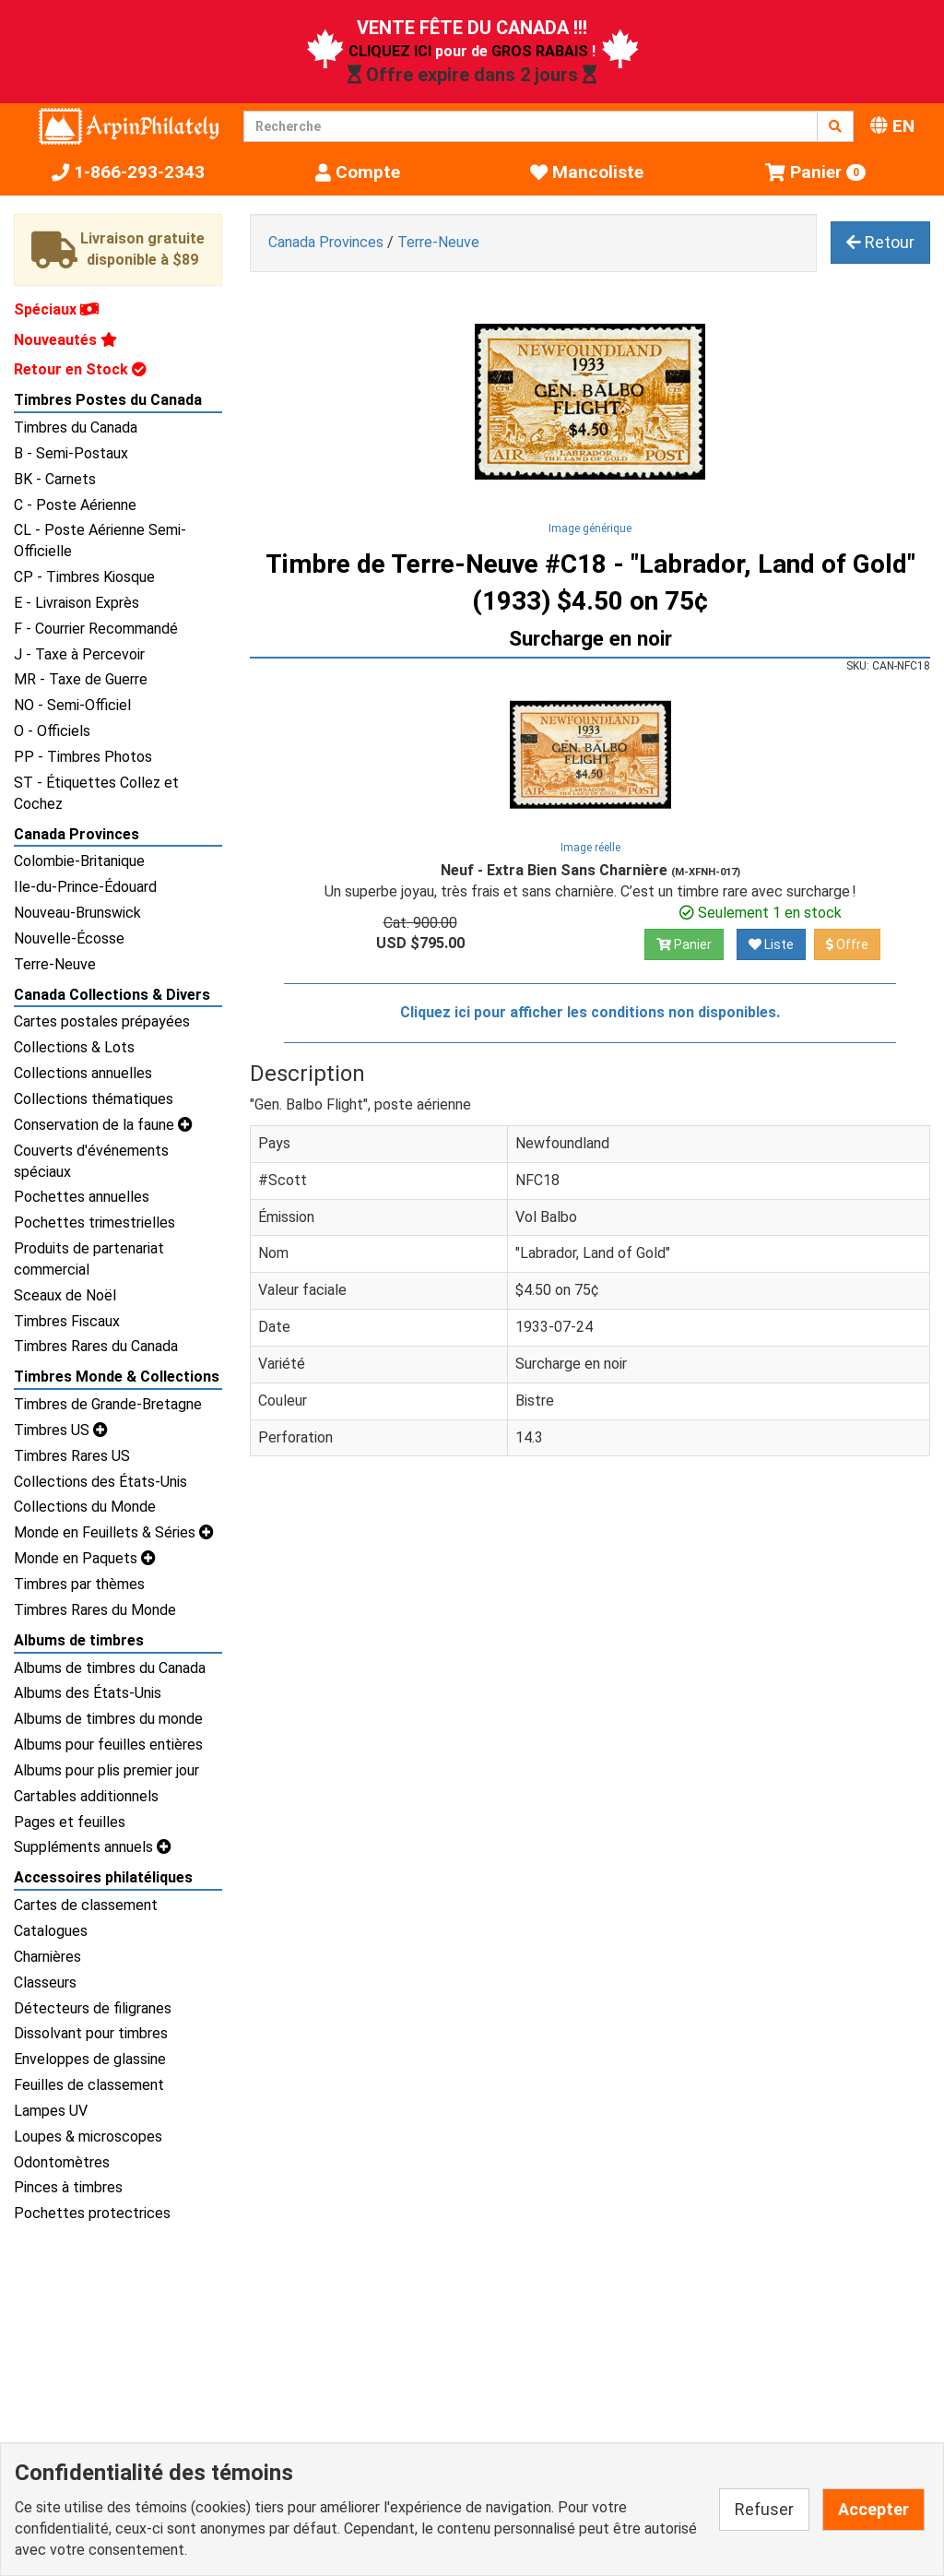 This screenshot has width=944, height=2576. Describe the element at coordinates (92, 2008) in the screenshot. I see `Détecteurs de filigranes` at that location.